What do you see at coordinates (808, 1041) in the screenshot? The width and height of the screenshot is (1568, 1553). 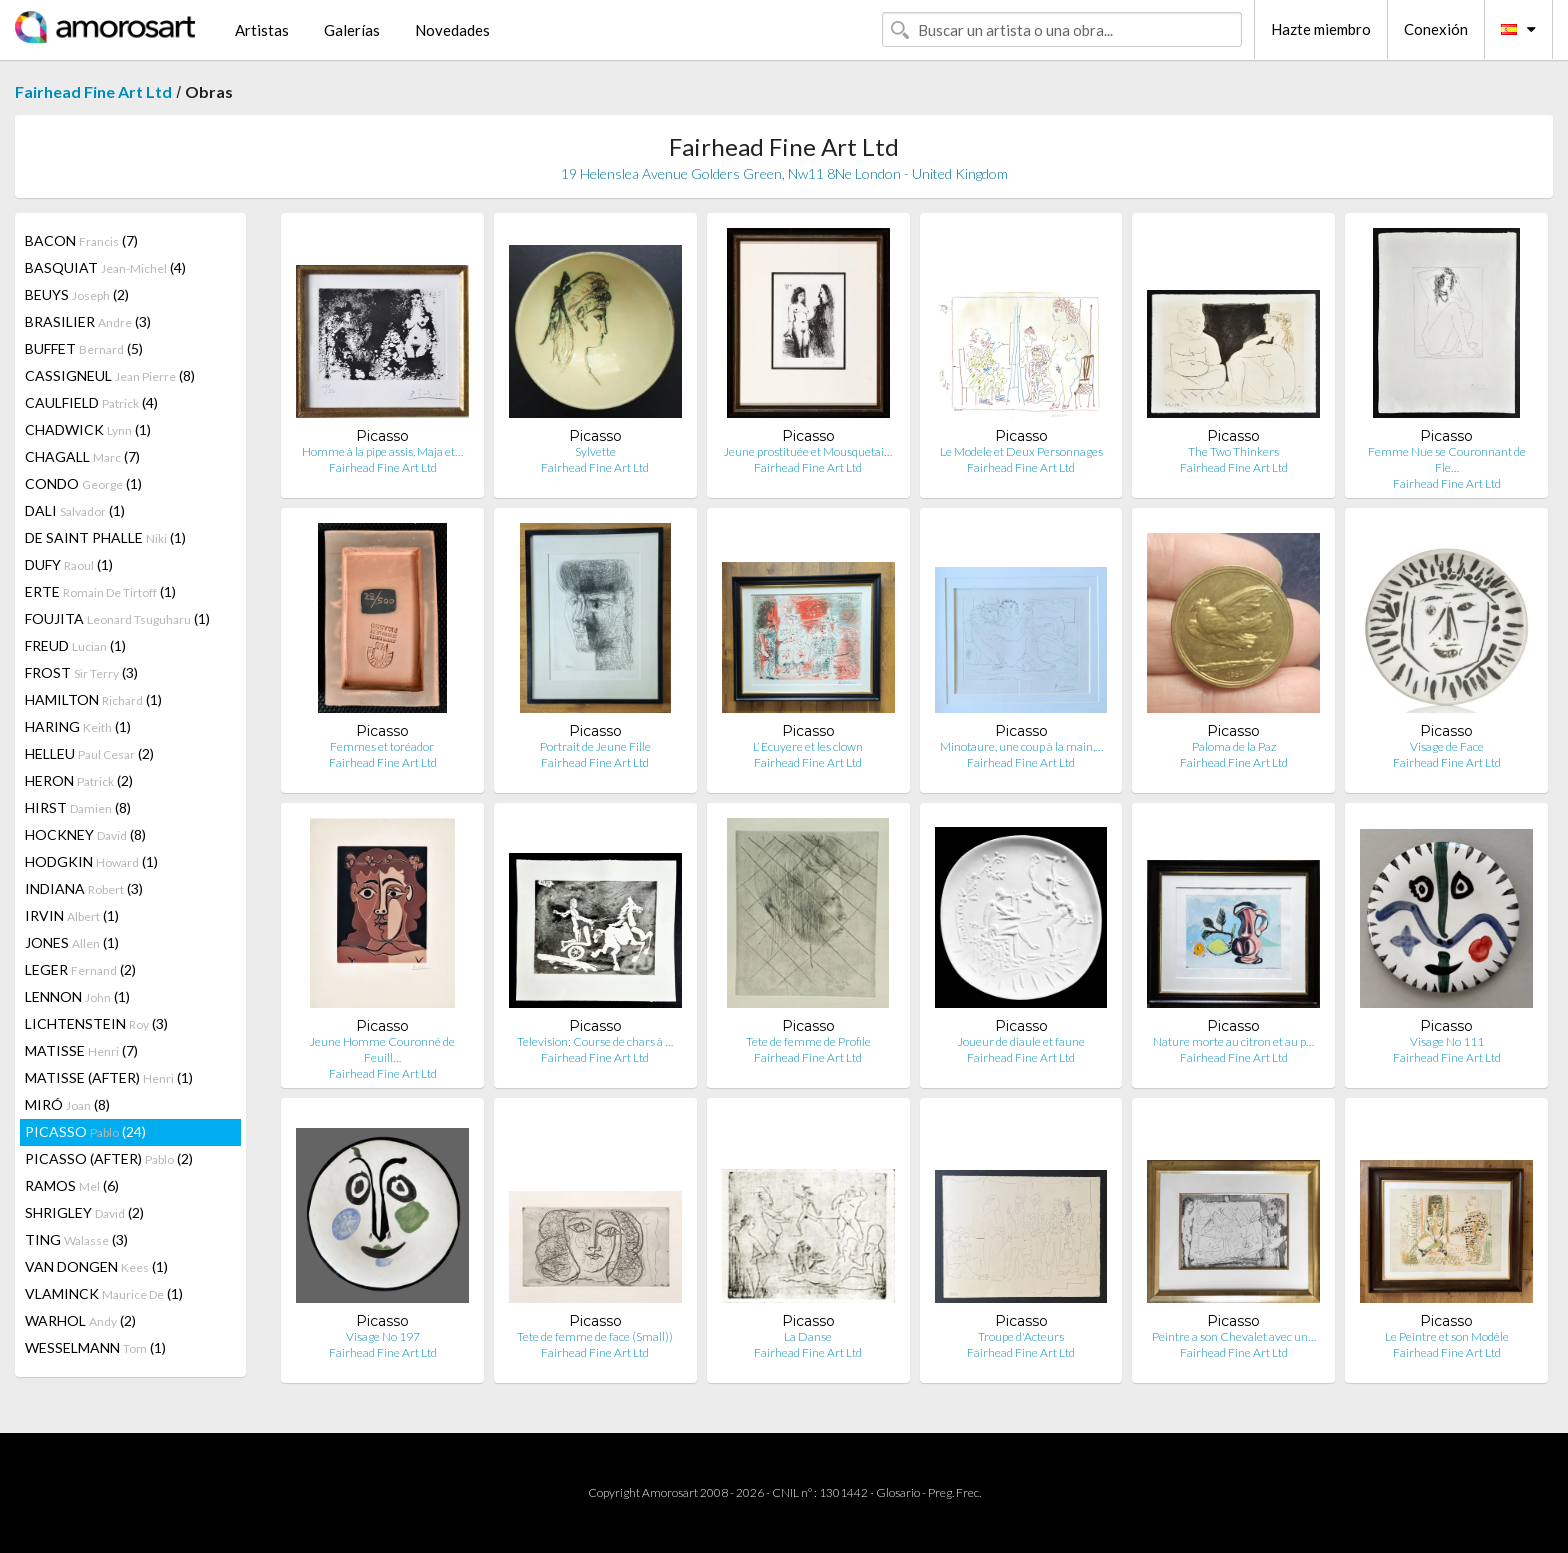 I see `Tete de femme de Profile` at bounding box center [808, 1041].